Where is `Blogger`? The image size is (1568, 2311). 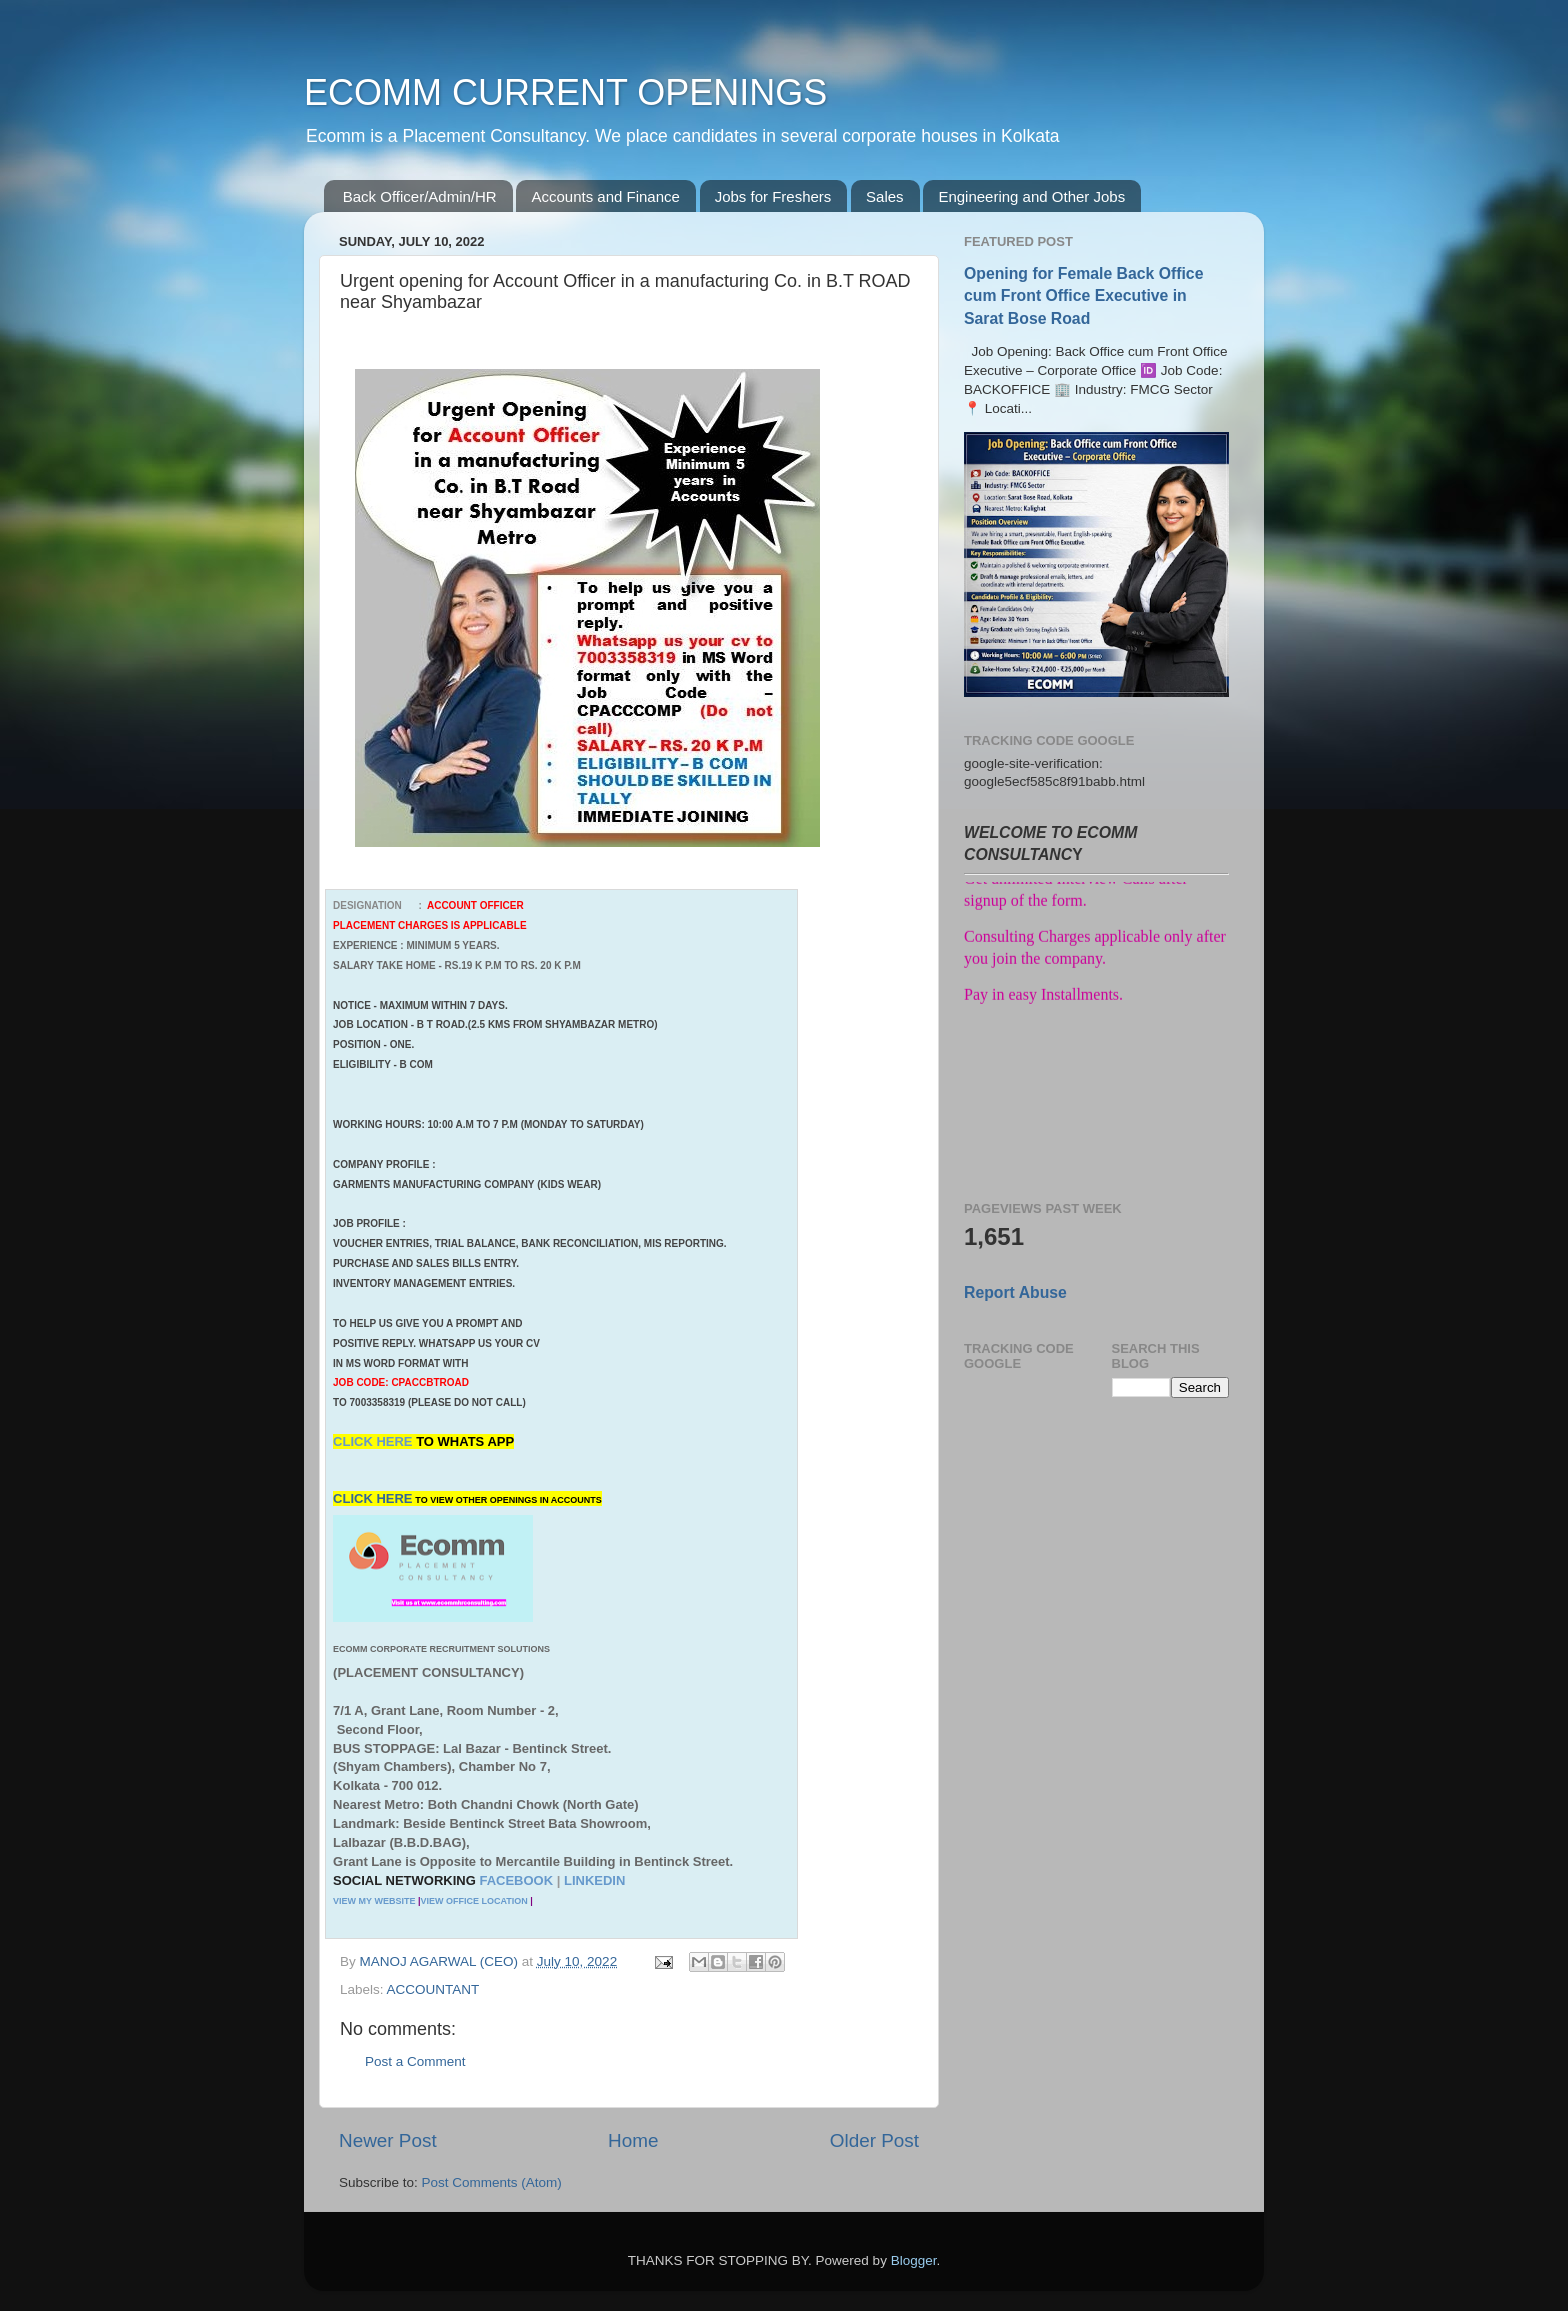
Blogger is located at coordinates (914, 2260).